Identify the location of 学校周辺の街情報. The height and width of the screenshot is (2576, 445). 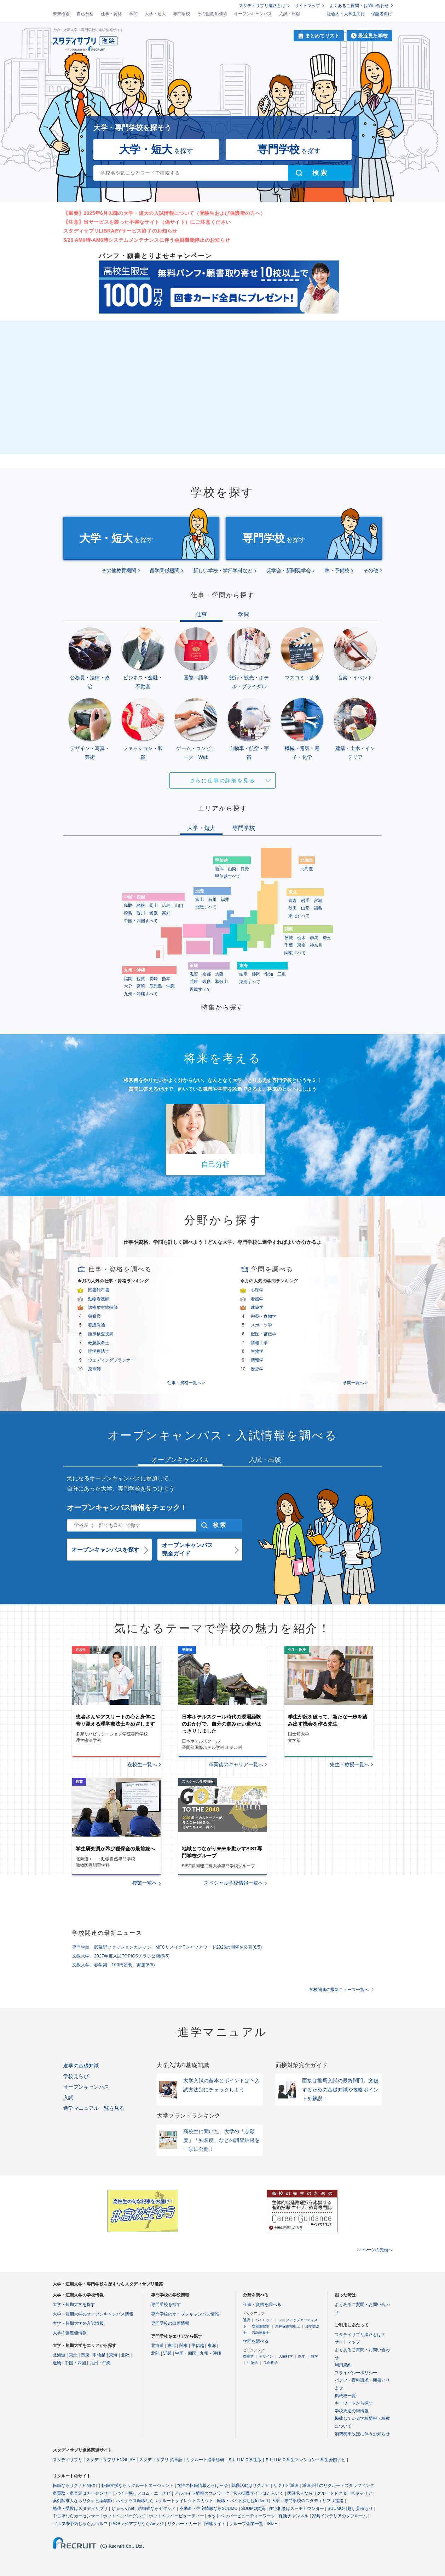
(352, 2410).